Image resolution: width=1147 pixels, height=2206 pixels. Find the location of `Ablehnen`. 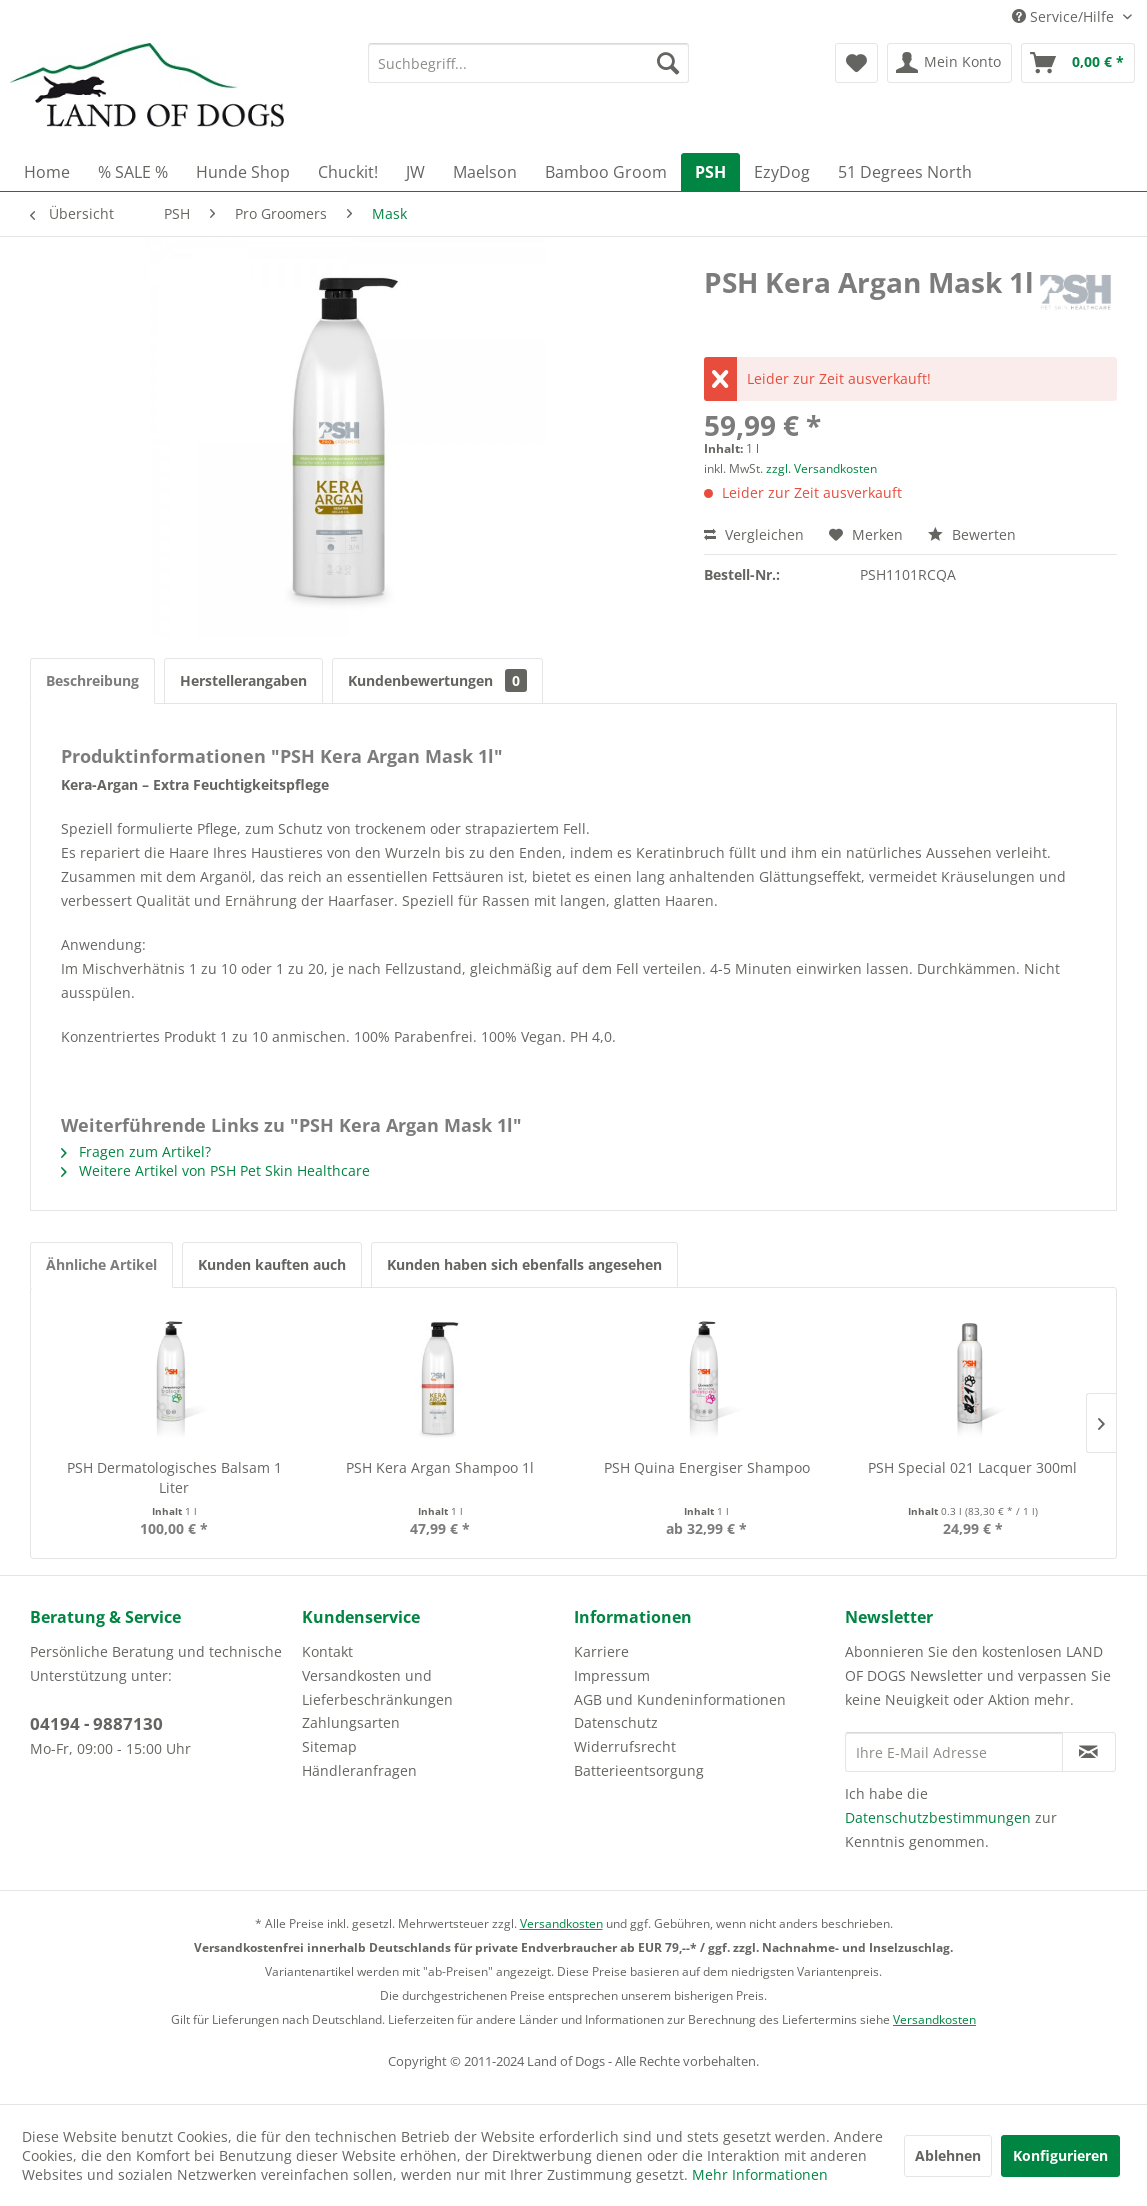

Ablehnen is located at coordinates (948, 2155).